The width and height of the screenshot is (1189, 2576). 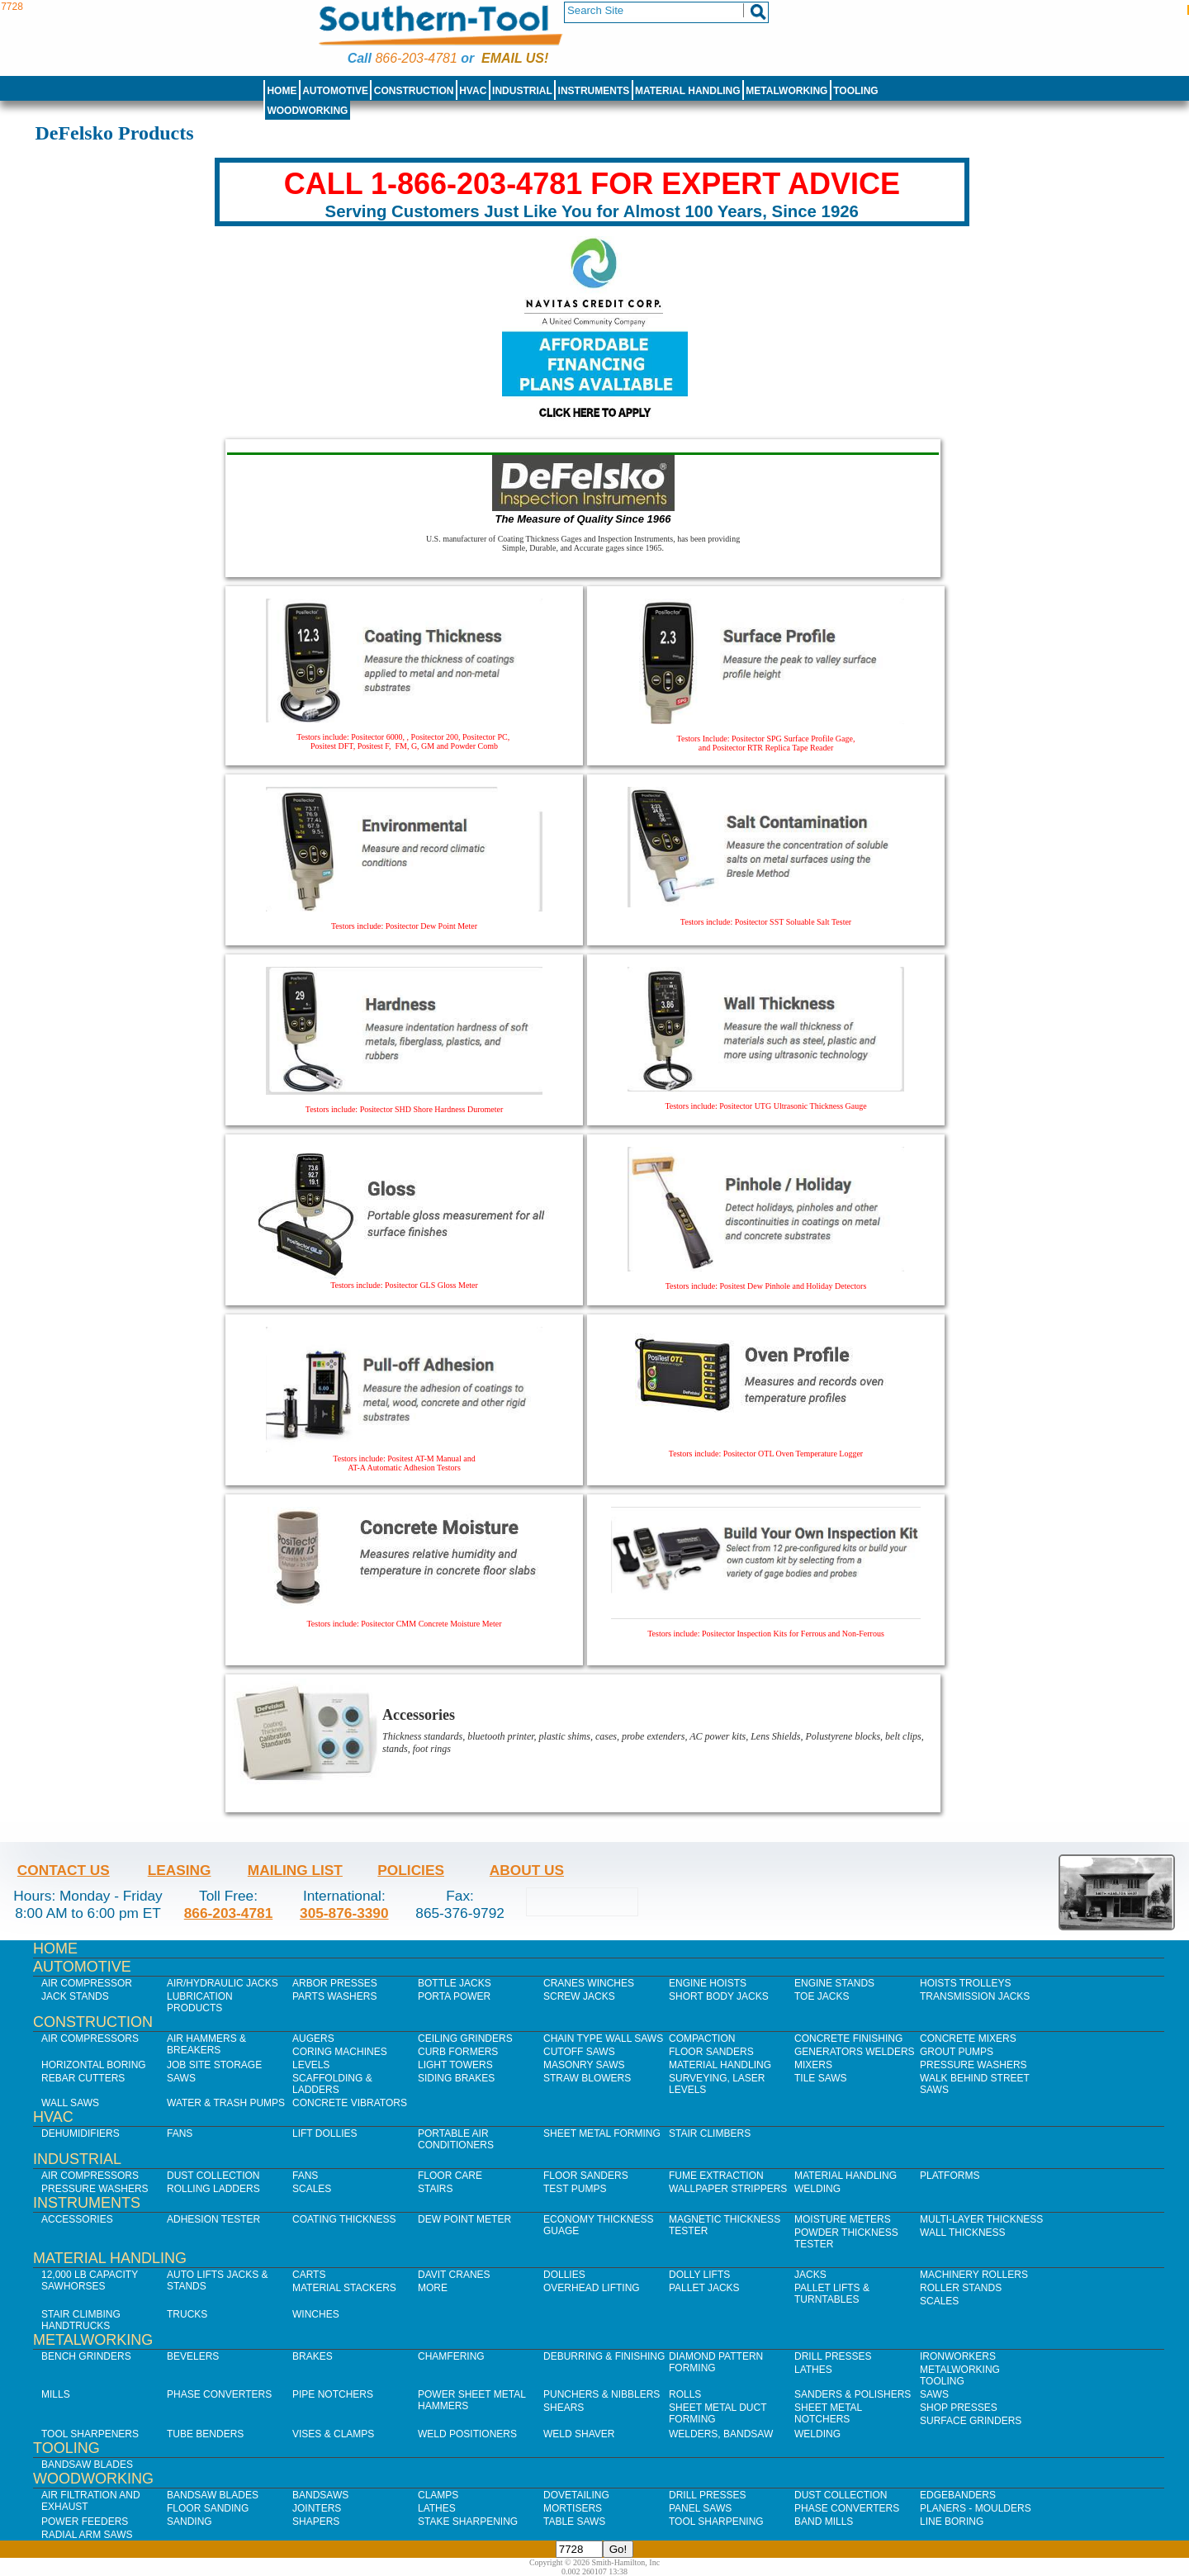 I want to click on Cranes Winches, so click(x=588, y=1983).